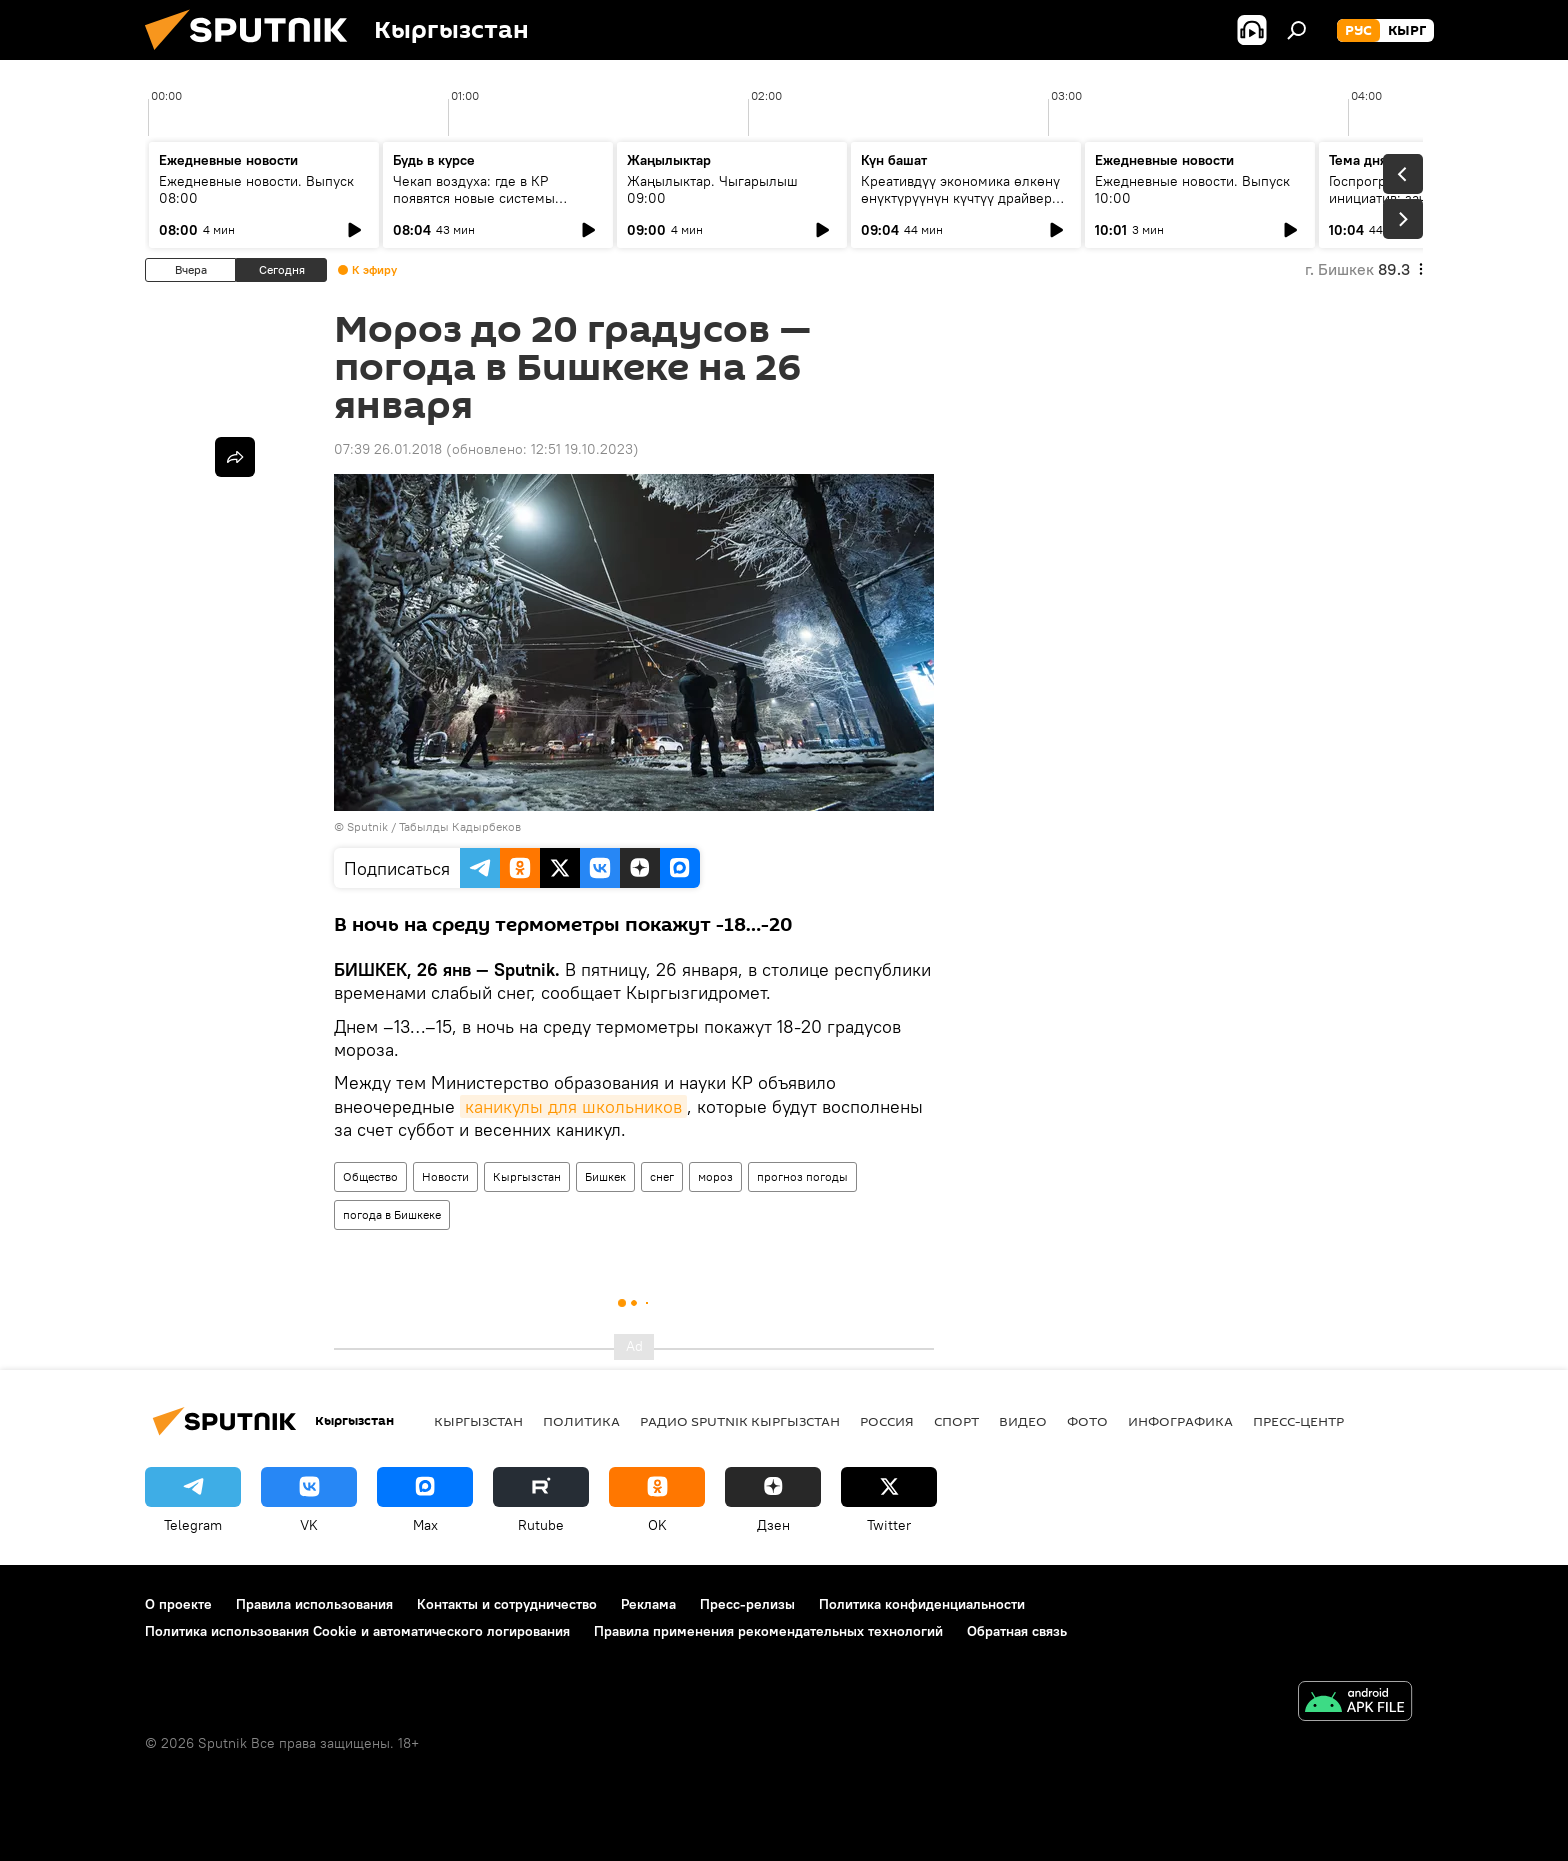 The width and height of the screenshot is (1568, 1861). What do you see at coordinates (768, 1631) in the screenshot?
I see `Правила применения рекомендательных технологий` at bounding box center [768, 1631].